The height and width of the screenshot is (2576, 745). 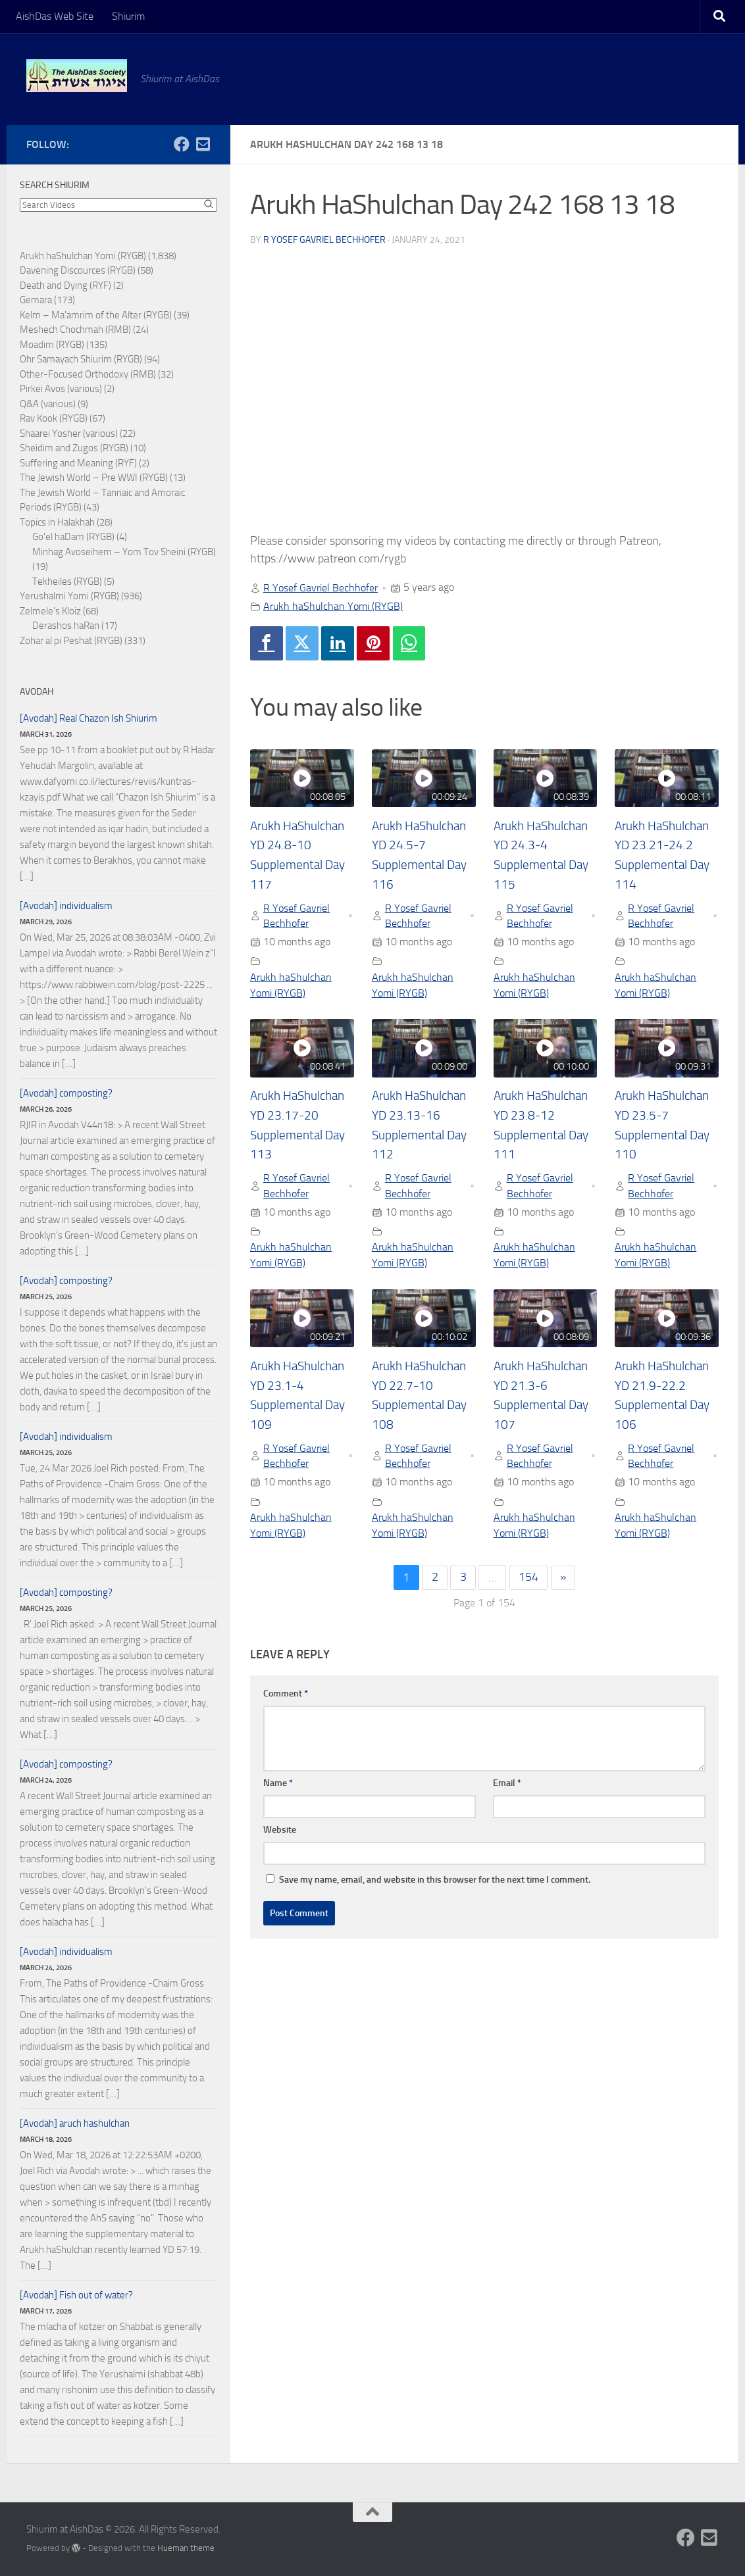 What do you see at coordinates (128, 16) in the screenshot?
I see `Shiurim` at bounding box center [128, 16].